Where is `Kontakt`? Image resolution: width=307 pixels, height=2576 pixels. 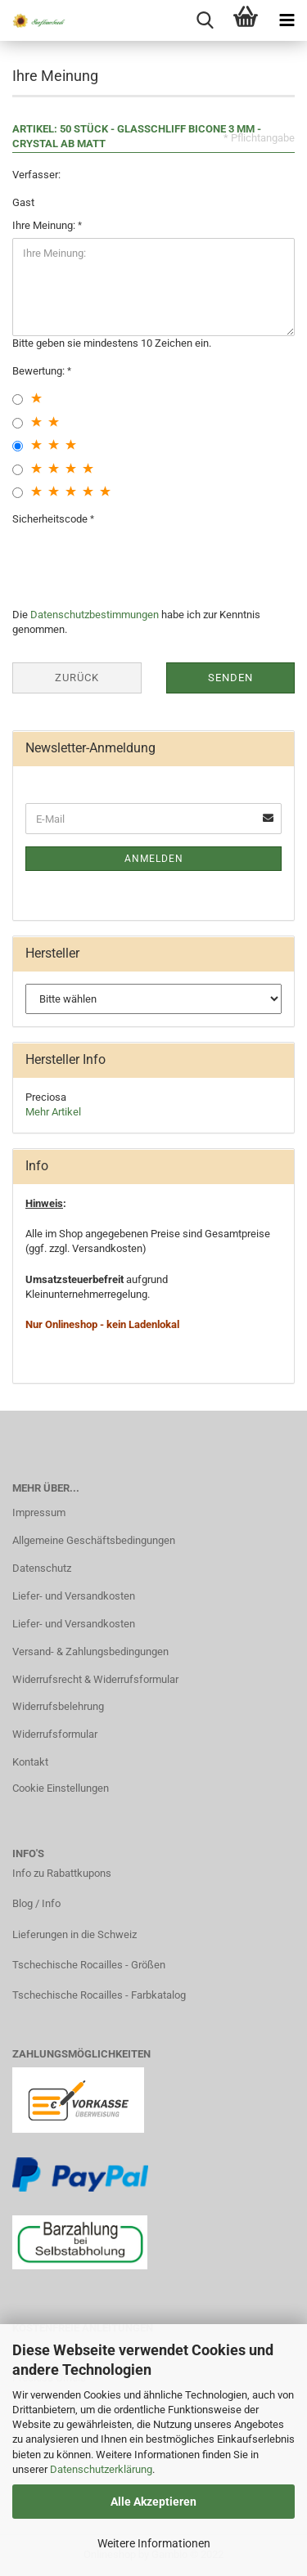
Kontakt is located at coordinates (30, 1762).